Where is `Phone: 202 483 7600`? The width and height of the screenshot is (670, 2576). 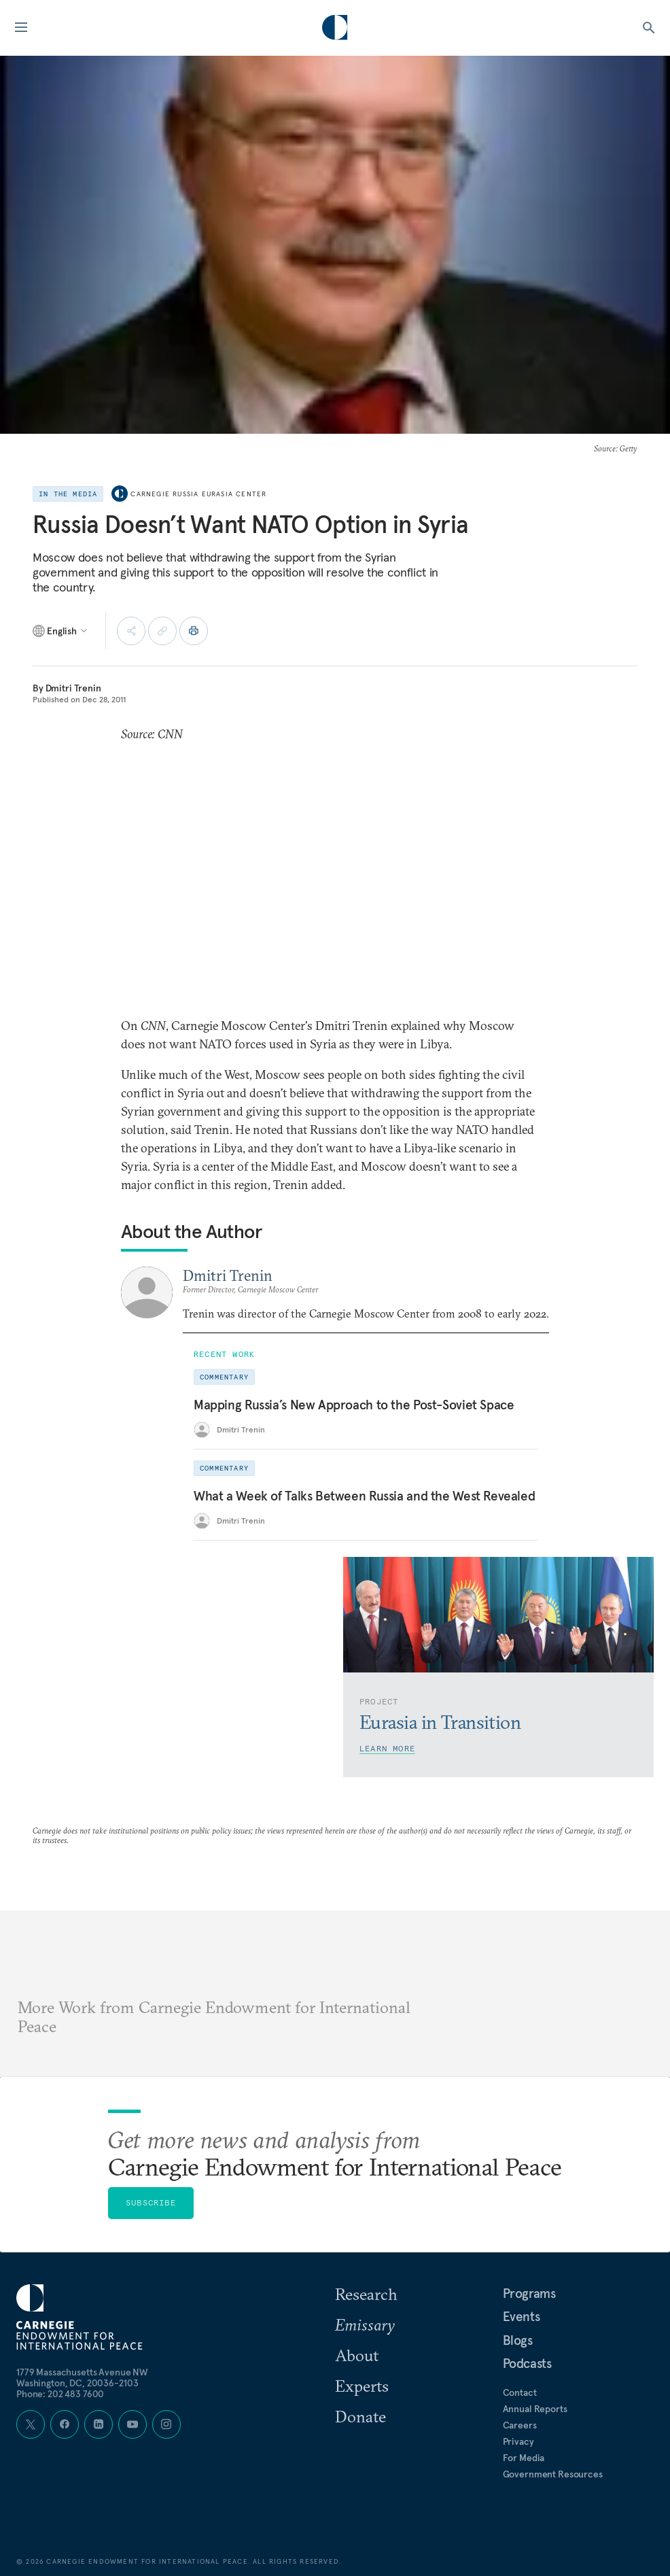 Phone: 202 483 7600 is located at coordinates (60, 2393).